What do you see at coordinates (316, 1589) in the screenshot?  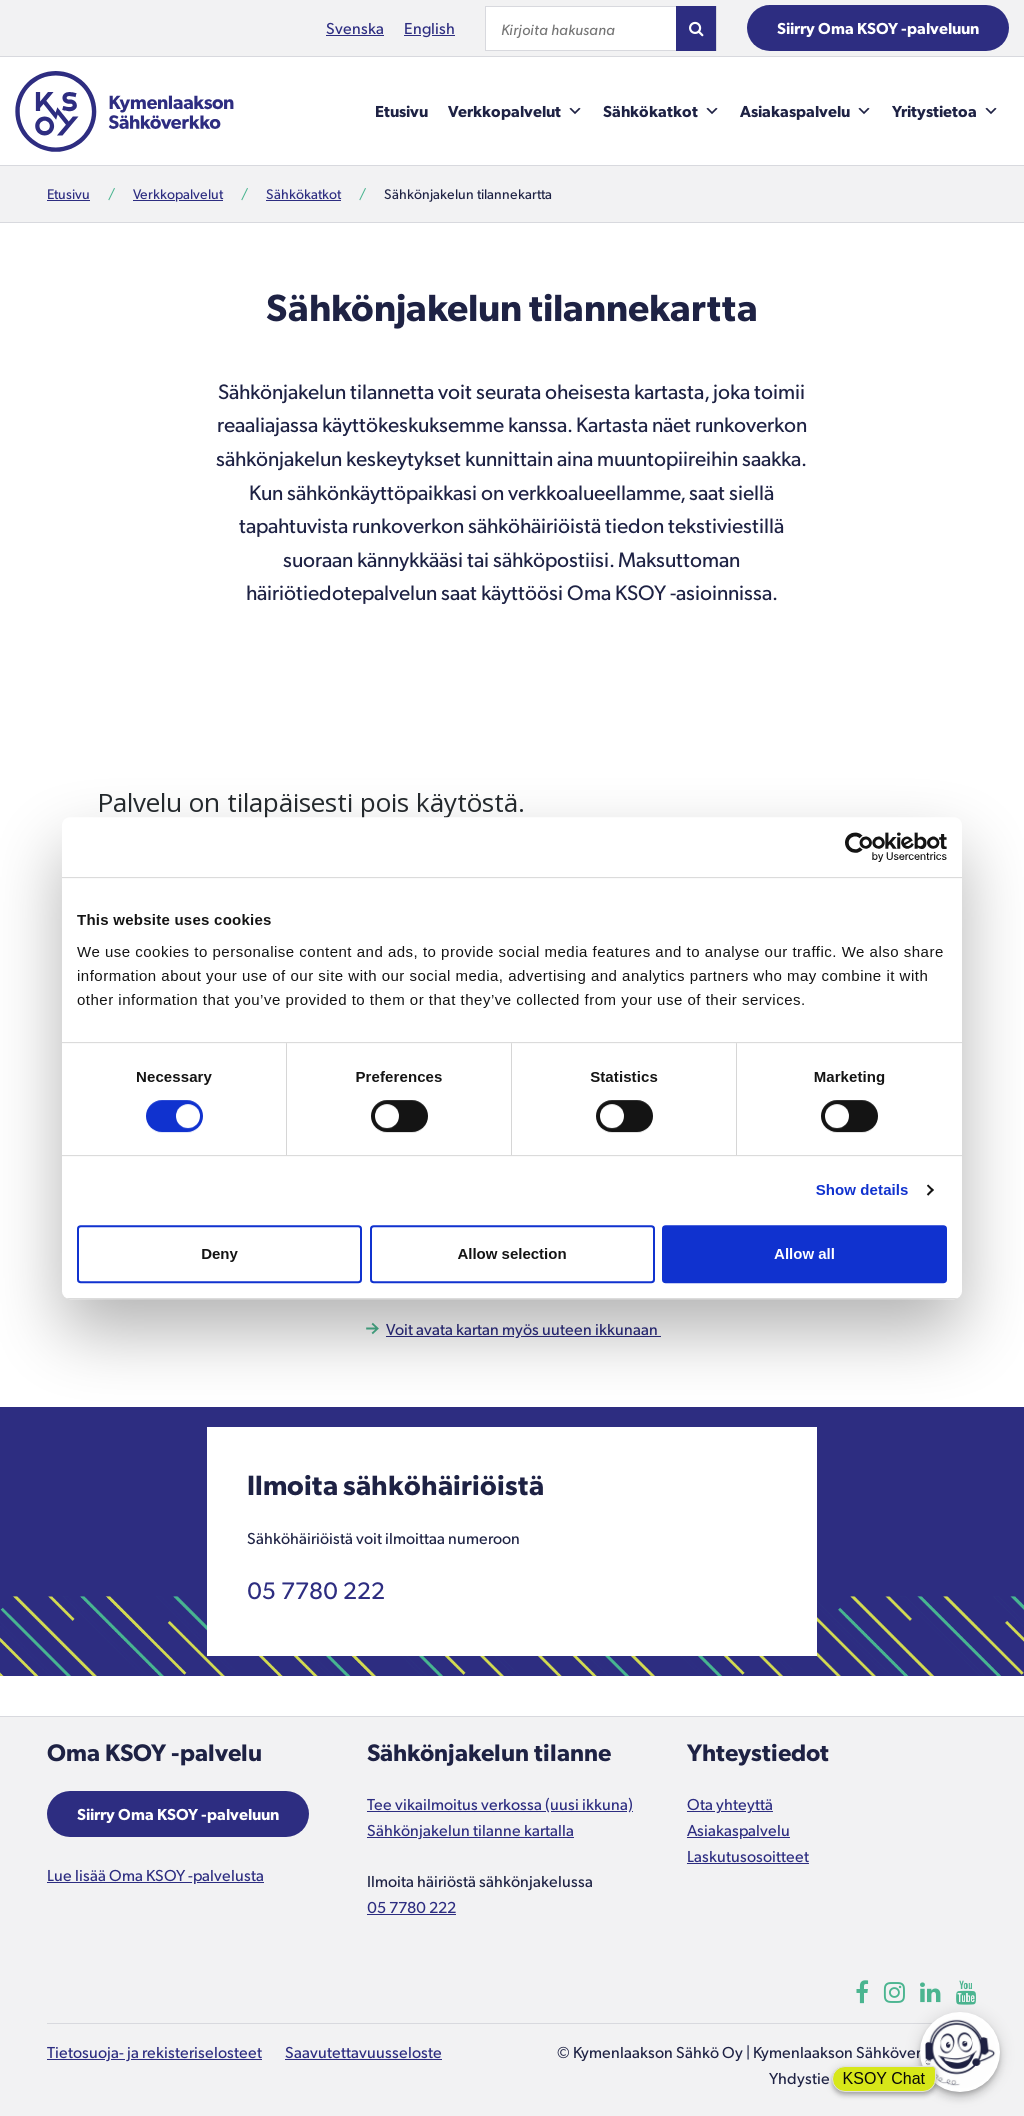 I see `05 7780 222` at bounding box center [316, 1589].